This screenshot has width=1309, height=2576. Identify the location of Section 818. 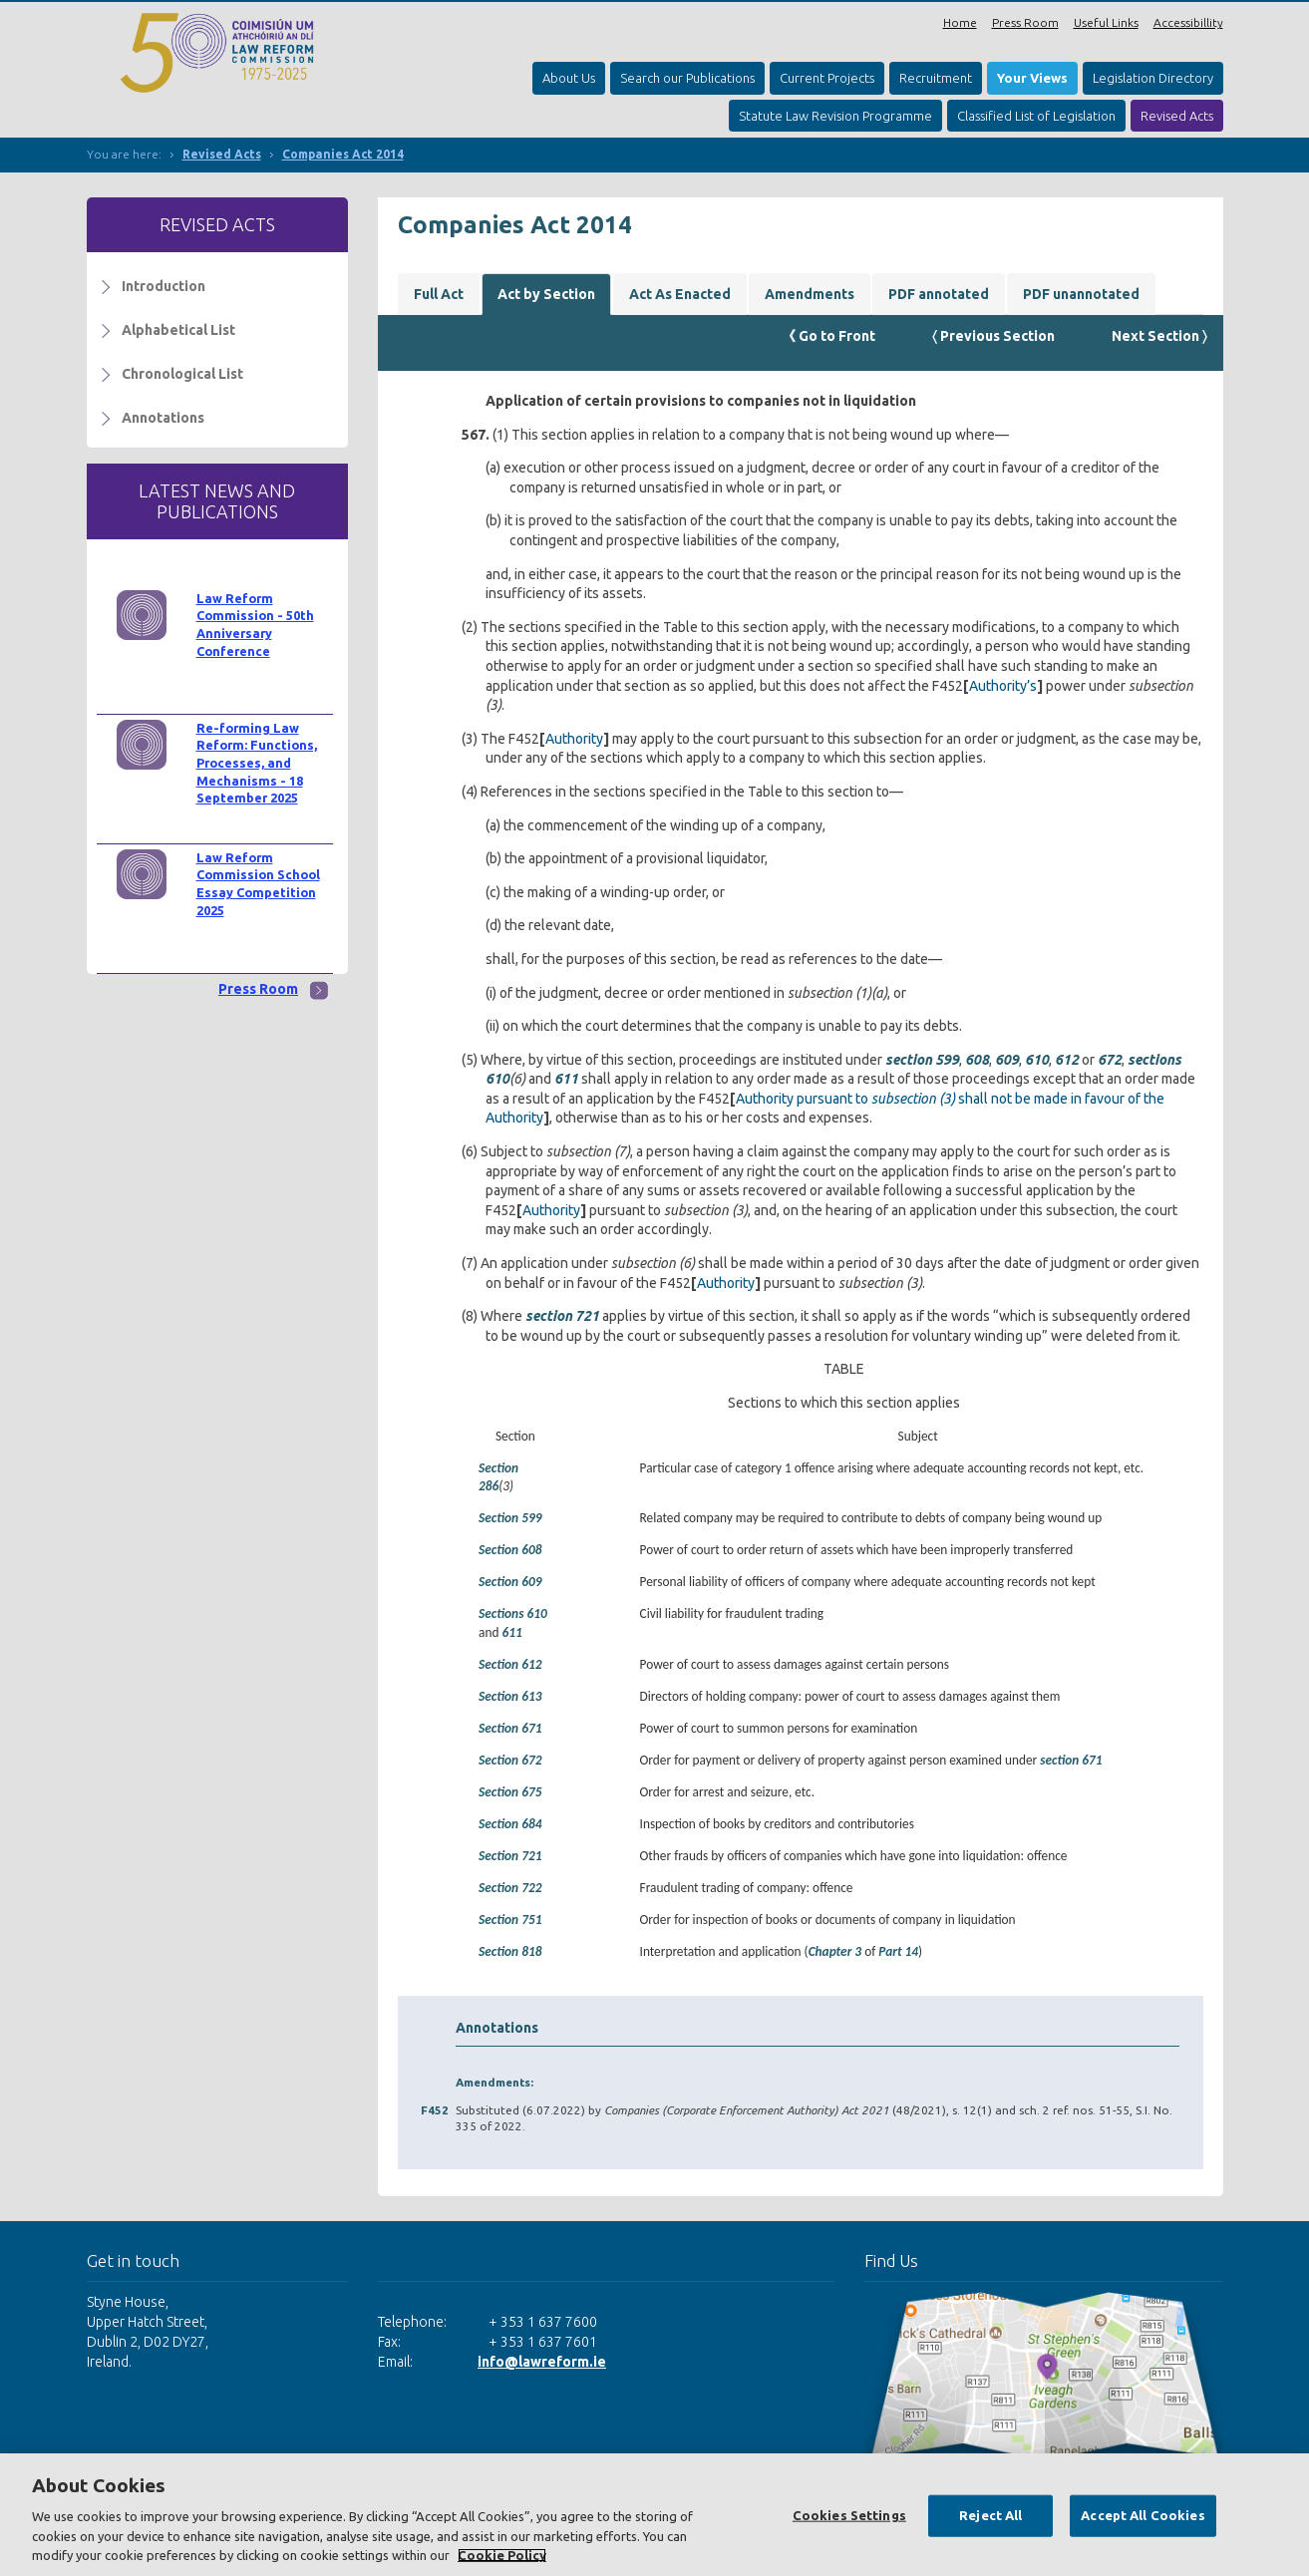
(510, 1951).